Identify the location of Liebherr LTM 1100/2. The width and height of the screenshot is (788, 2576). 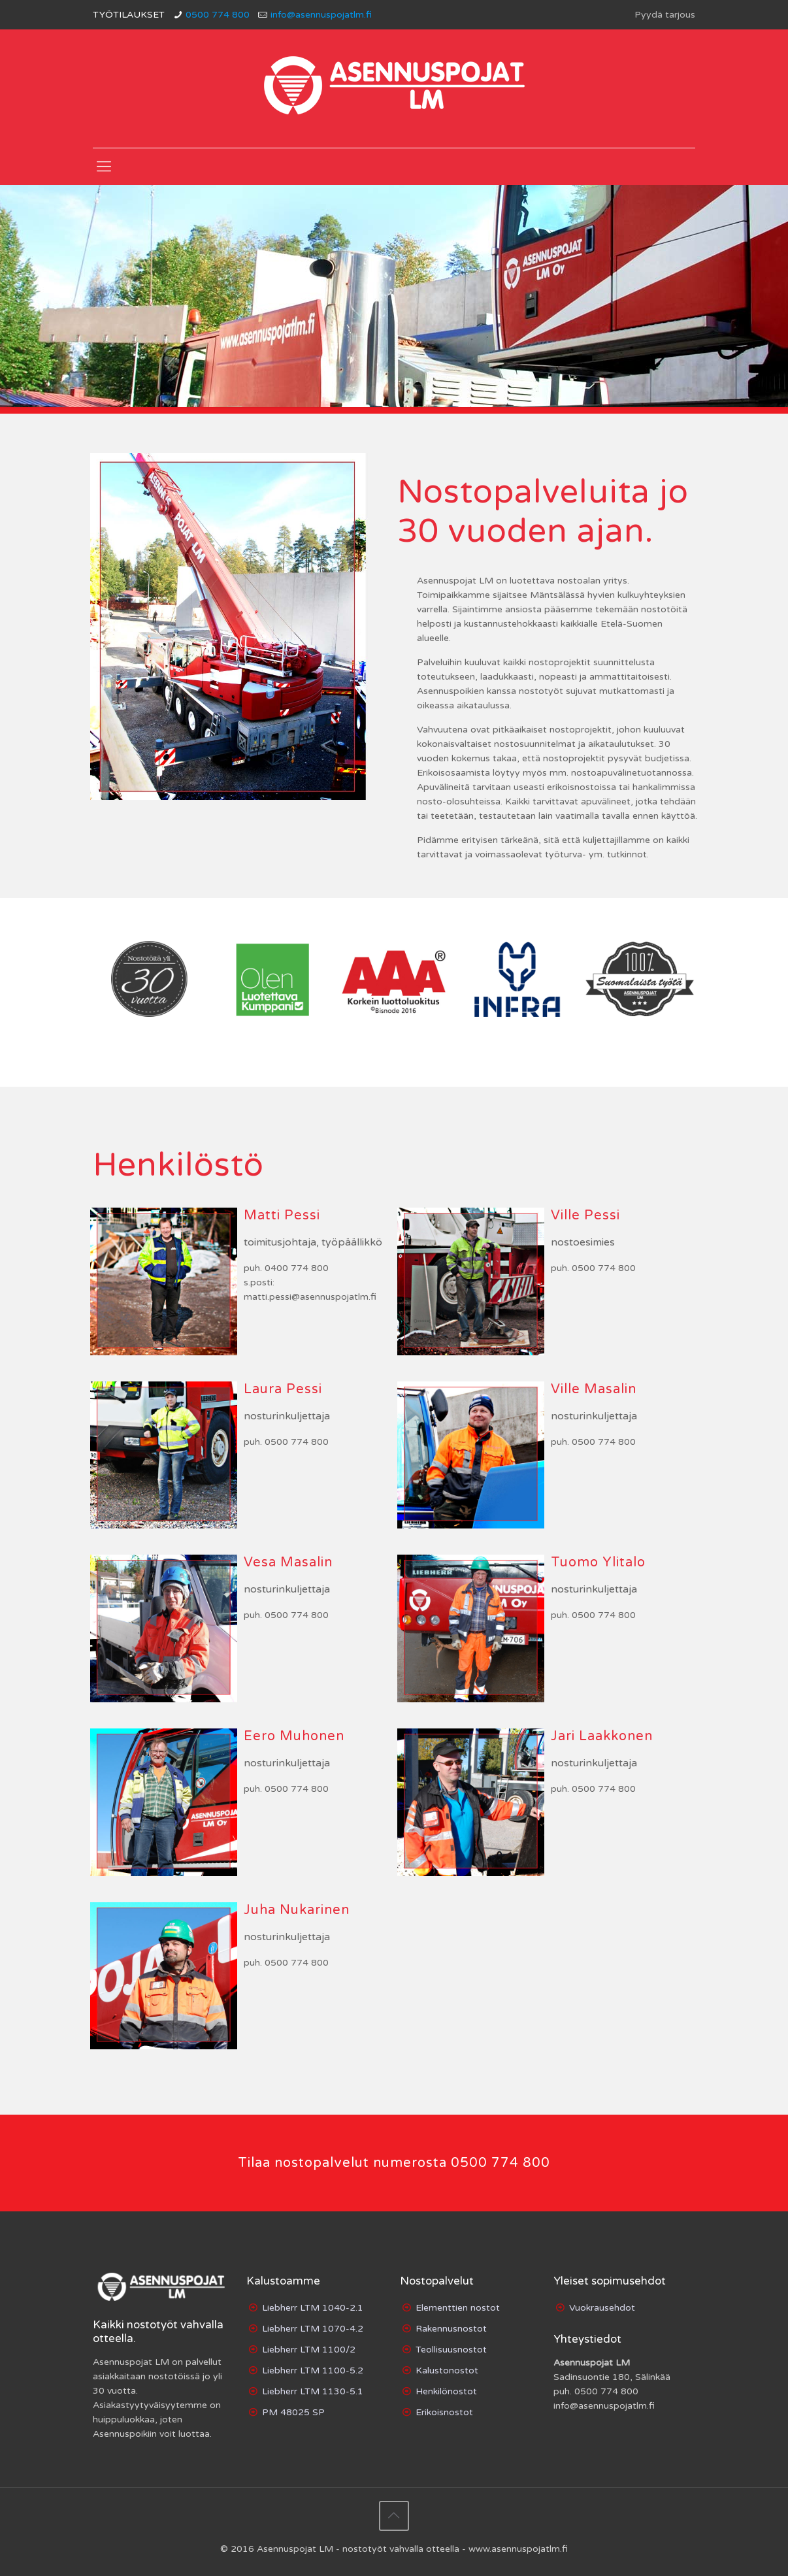
(308, 2349).